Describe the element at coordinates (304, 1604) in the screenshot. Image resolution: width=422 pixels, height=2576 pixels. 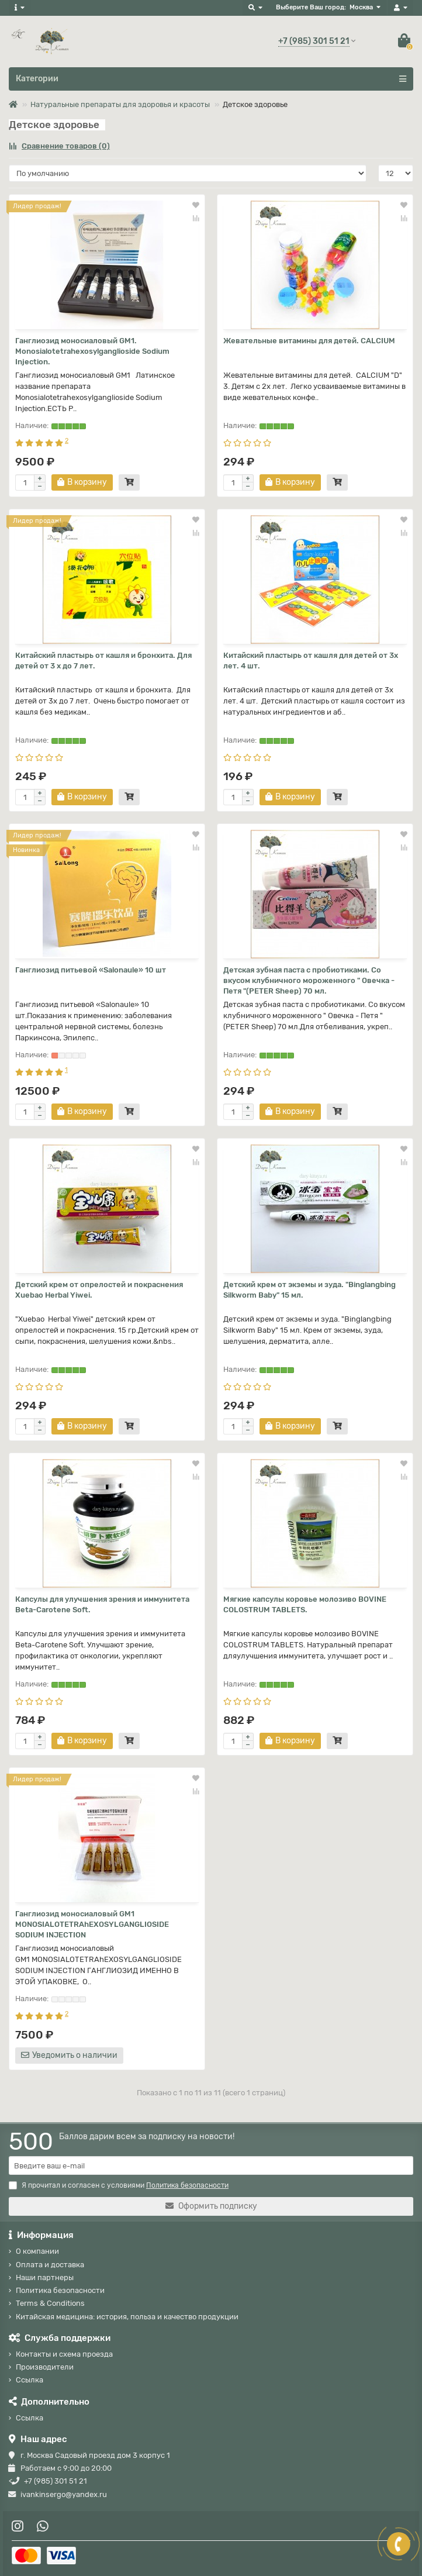
I see `Мягкие капсулы коровье молозиво BOVINE COLOSTRUM TABLETS.` at that location.